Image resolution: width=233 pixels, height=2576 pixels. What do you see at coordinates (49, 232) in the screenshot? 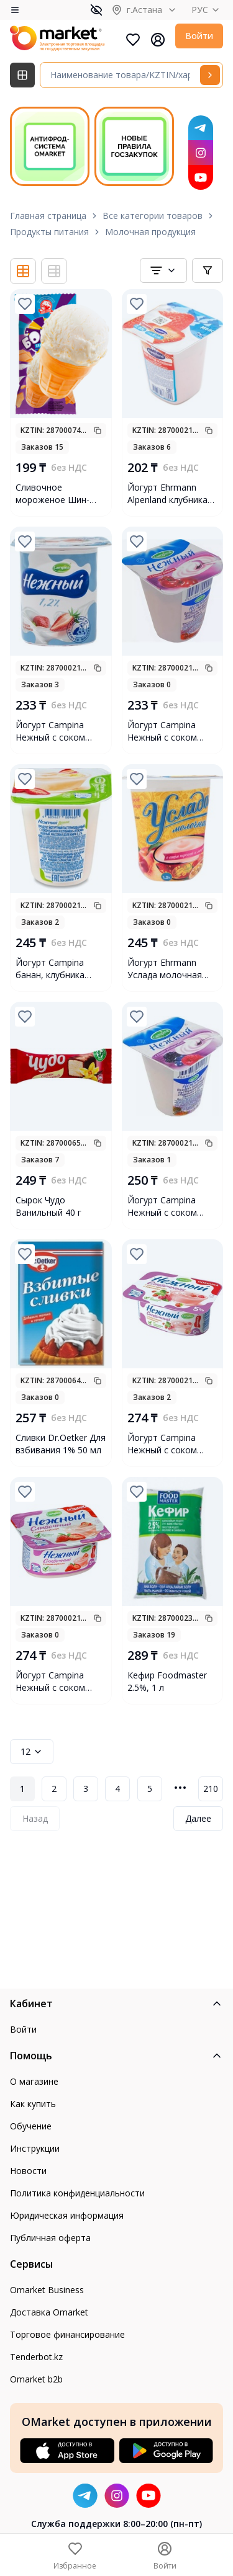
I see `Продукты питания` at bounding box center [49, 232].